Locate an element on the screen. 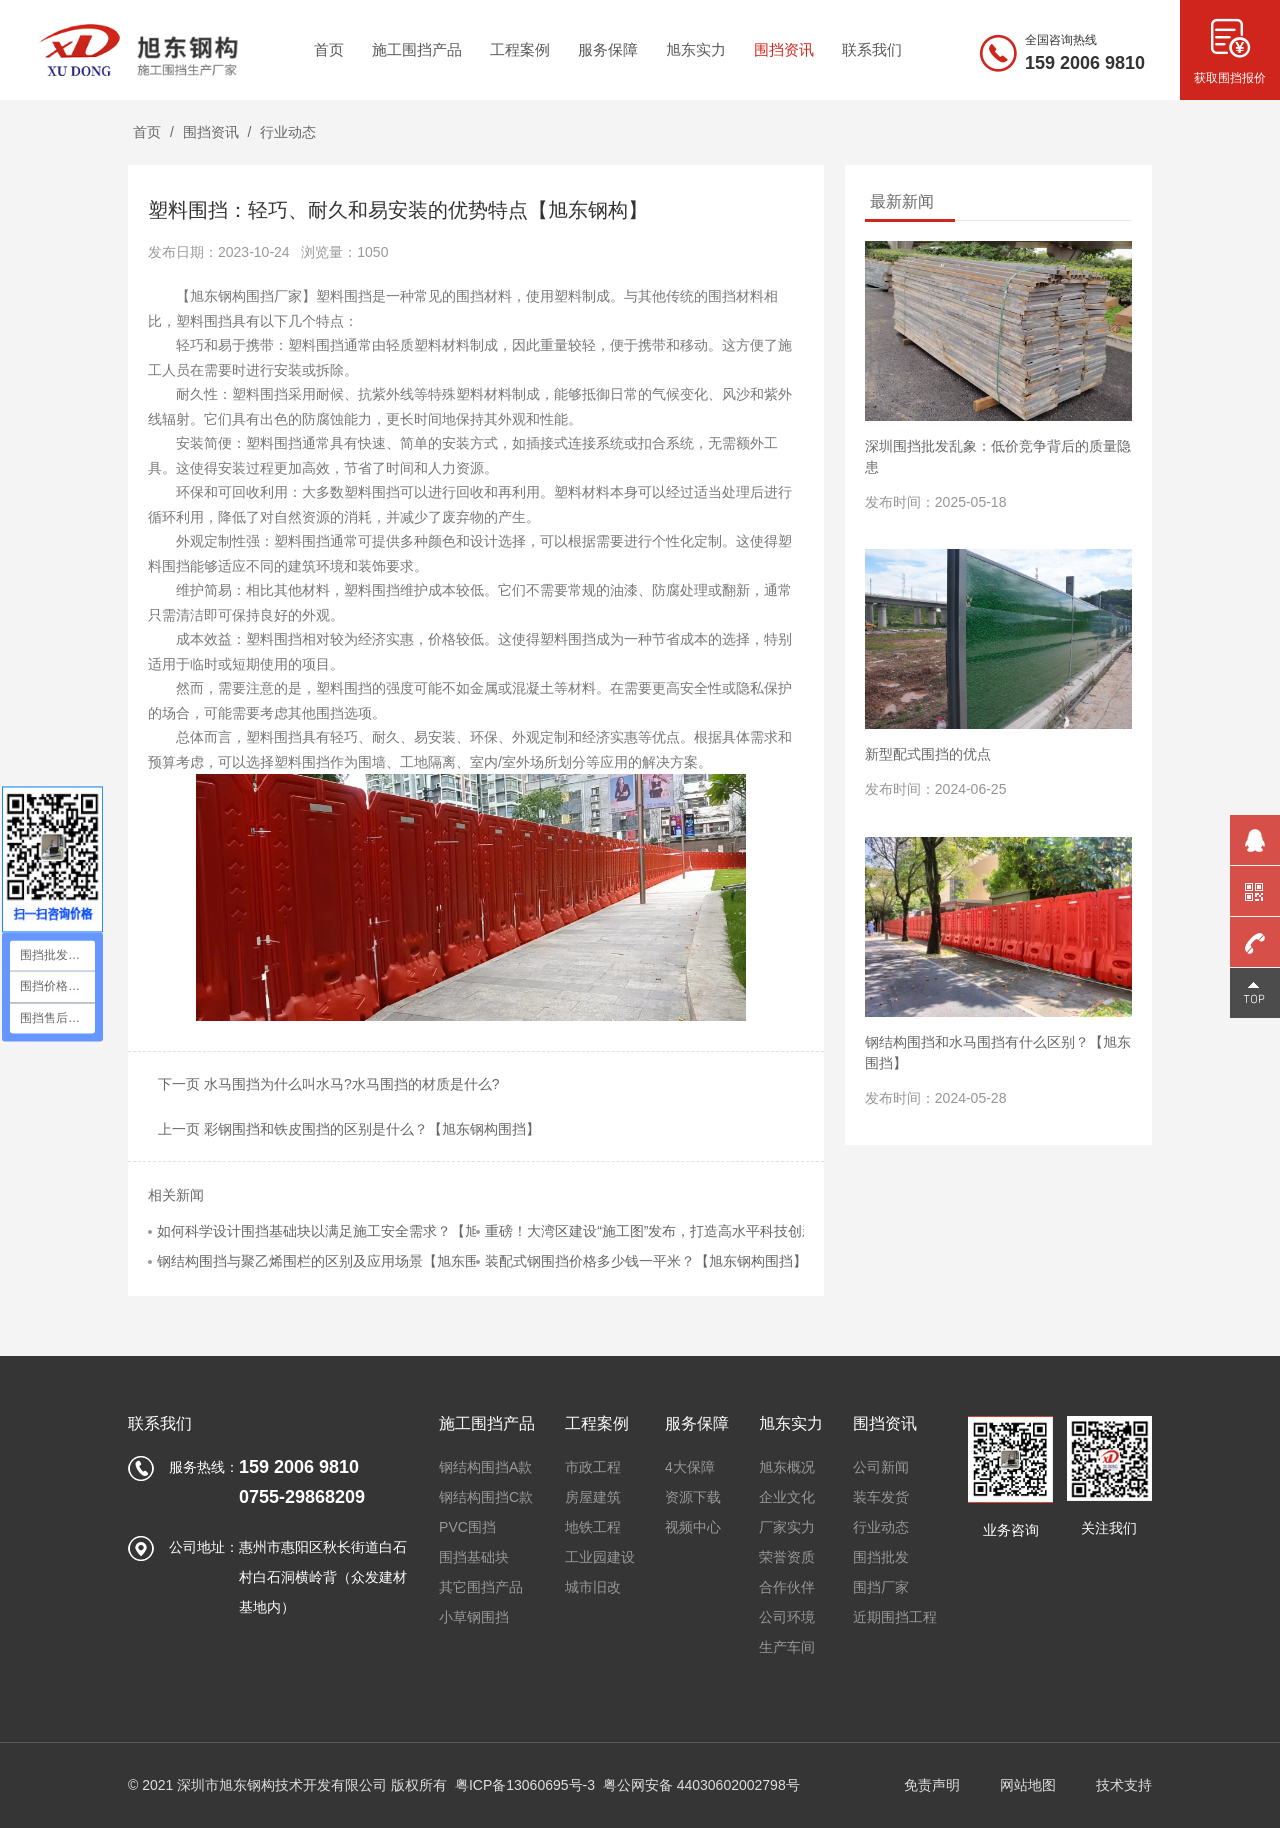 The height and width of the screenshot is (1828, 1280). PVC围挡 is located at coordinates (467, 1527).